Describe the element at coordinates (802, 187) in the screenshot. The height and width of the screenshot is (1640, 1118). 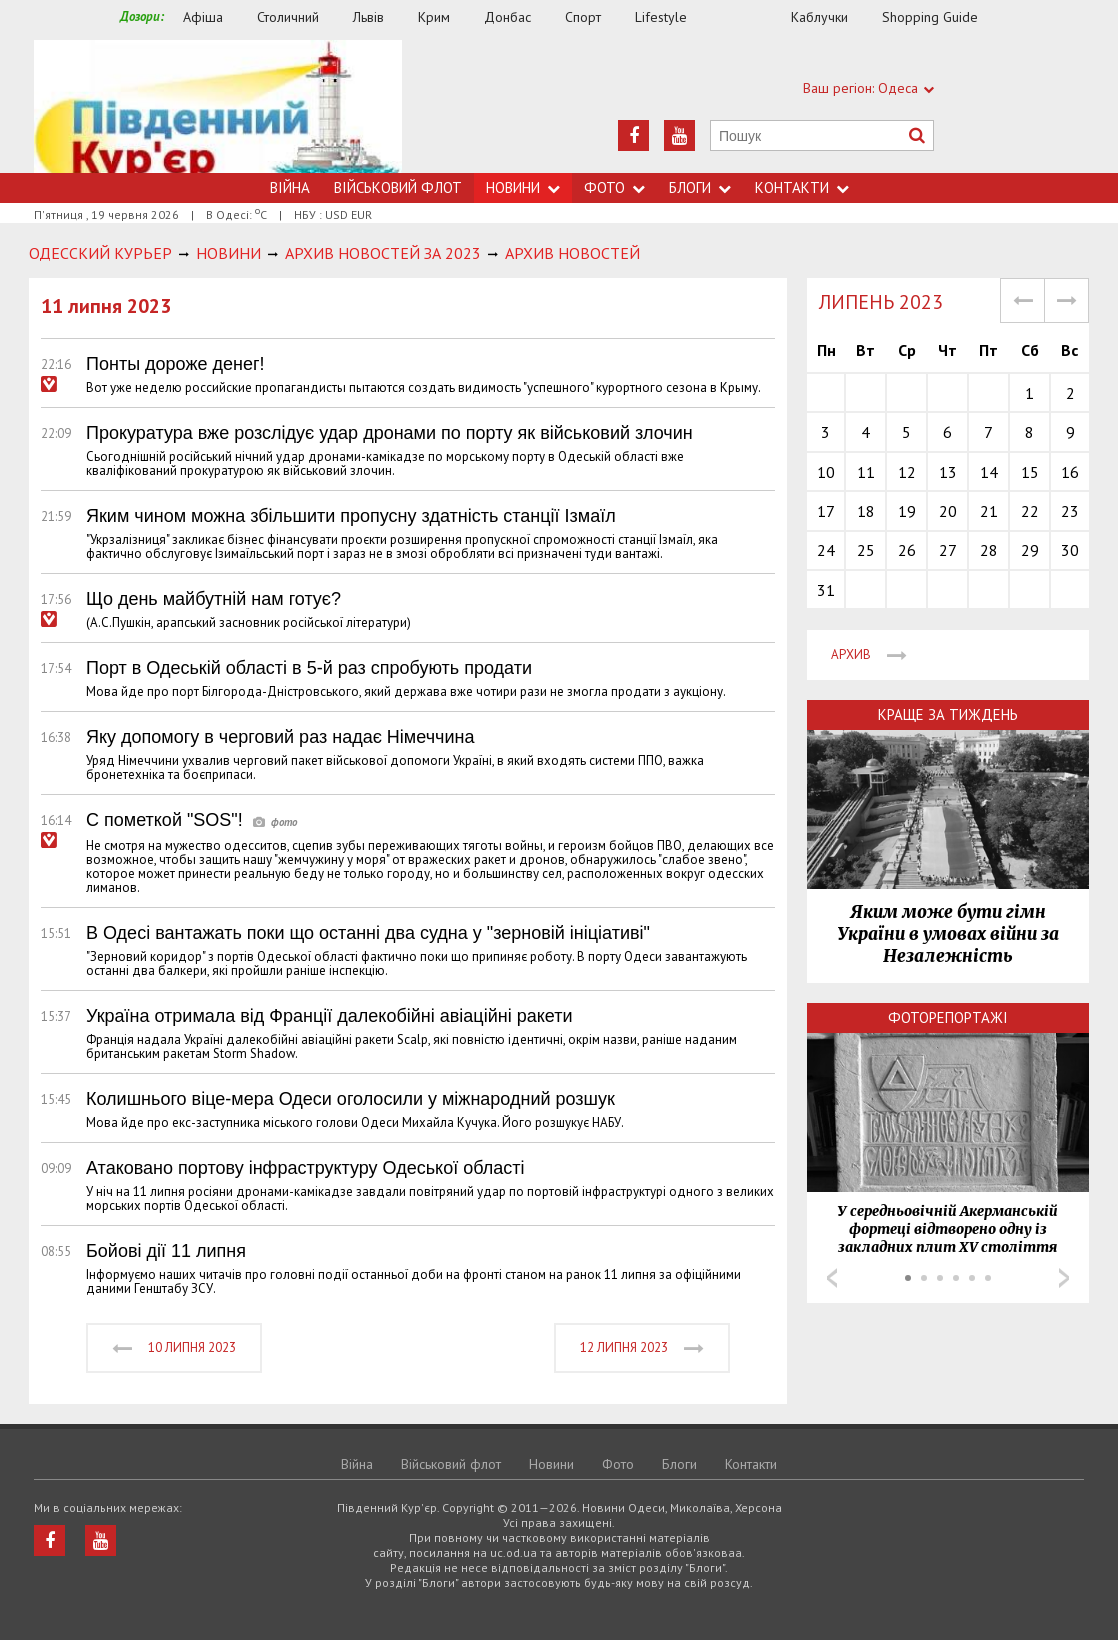
I see `Контакти` at that location.